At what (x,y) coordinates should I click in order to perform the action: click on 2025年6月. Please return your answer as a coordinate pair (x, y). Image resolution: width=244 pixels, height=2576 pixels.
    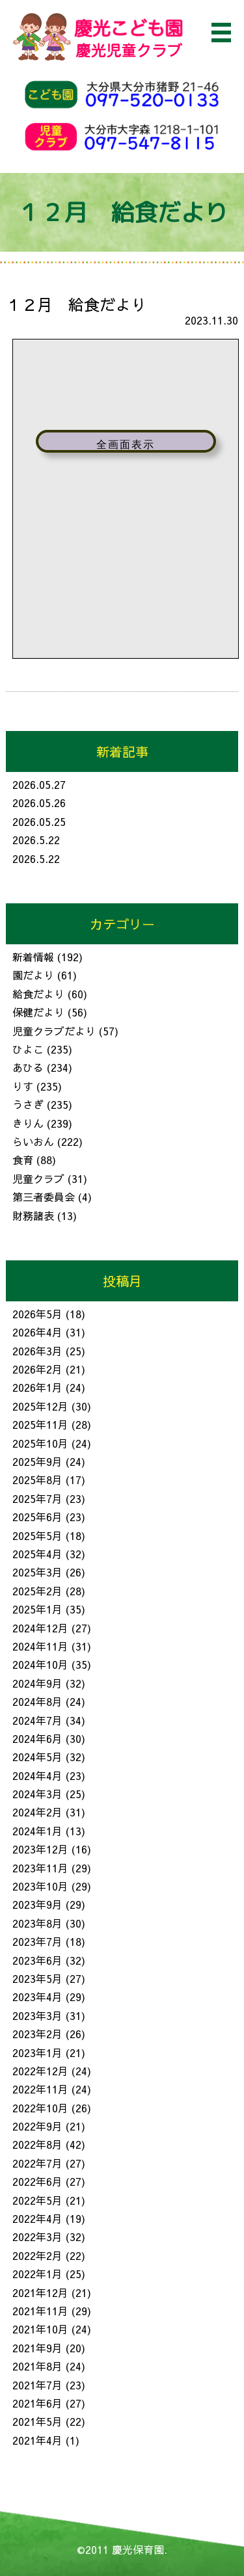
    Looking at the image, I should click on (37, 1516).